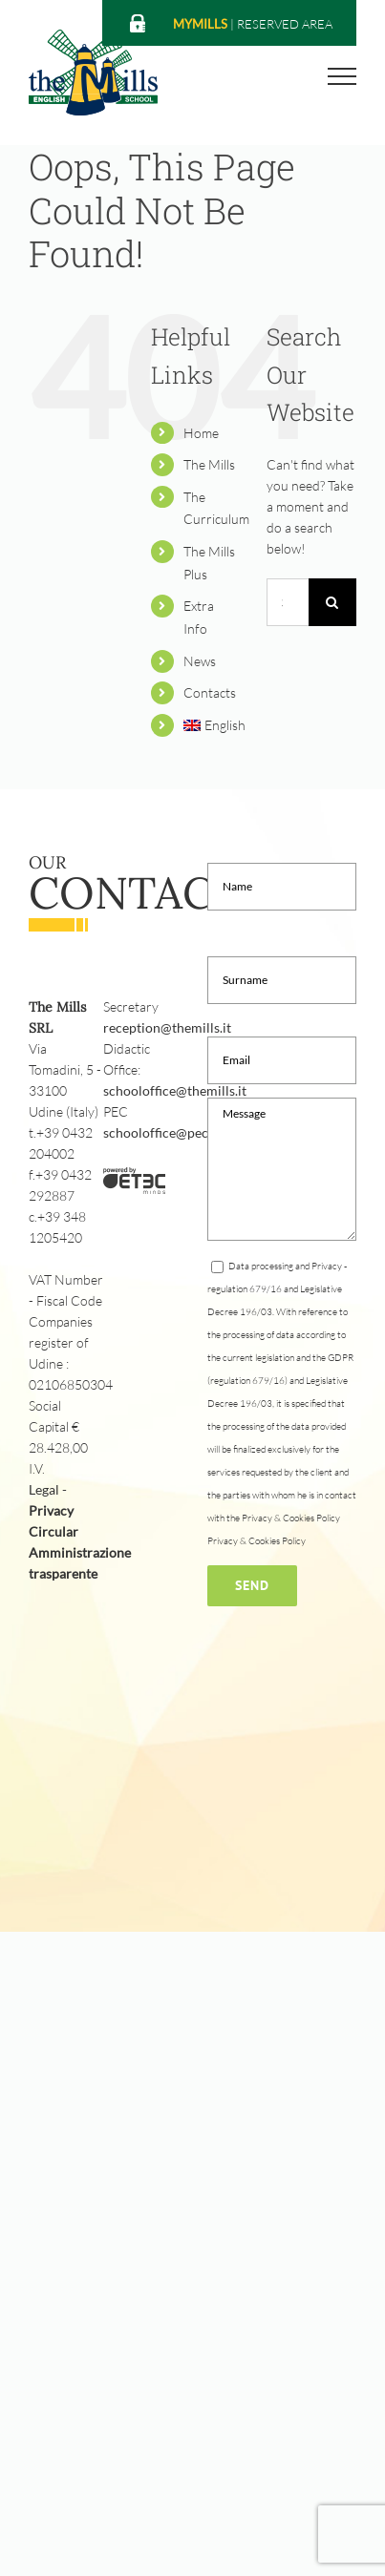 This screenshot has width=385, height=2576. I want to click on schooloffice@pec.themills.it, so click(186, 1132).